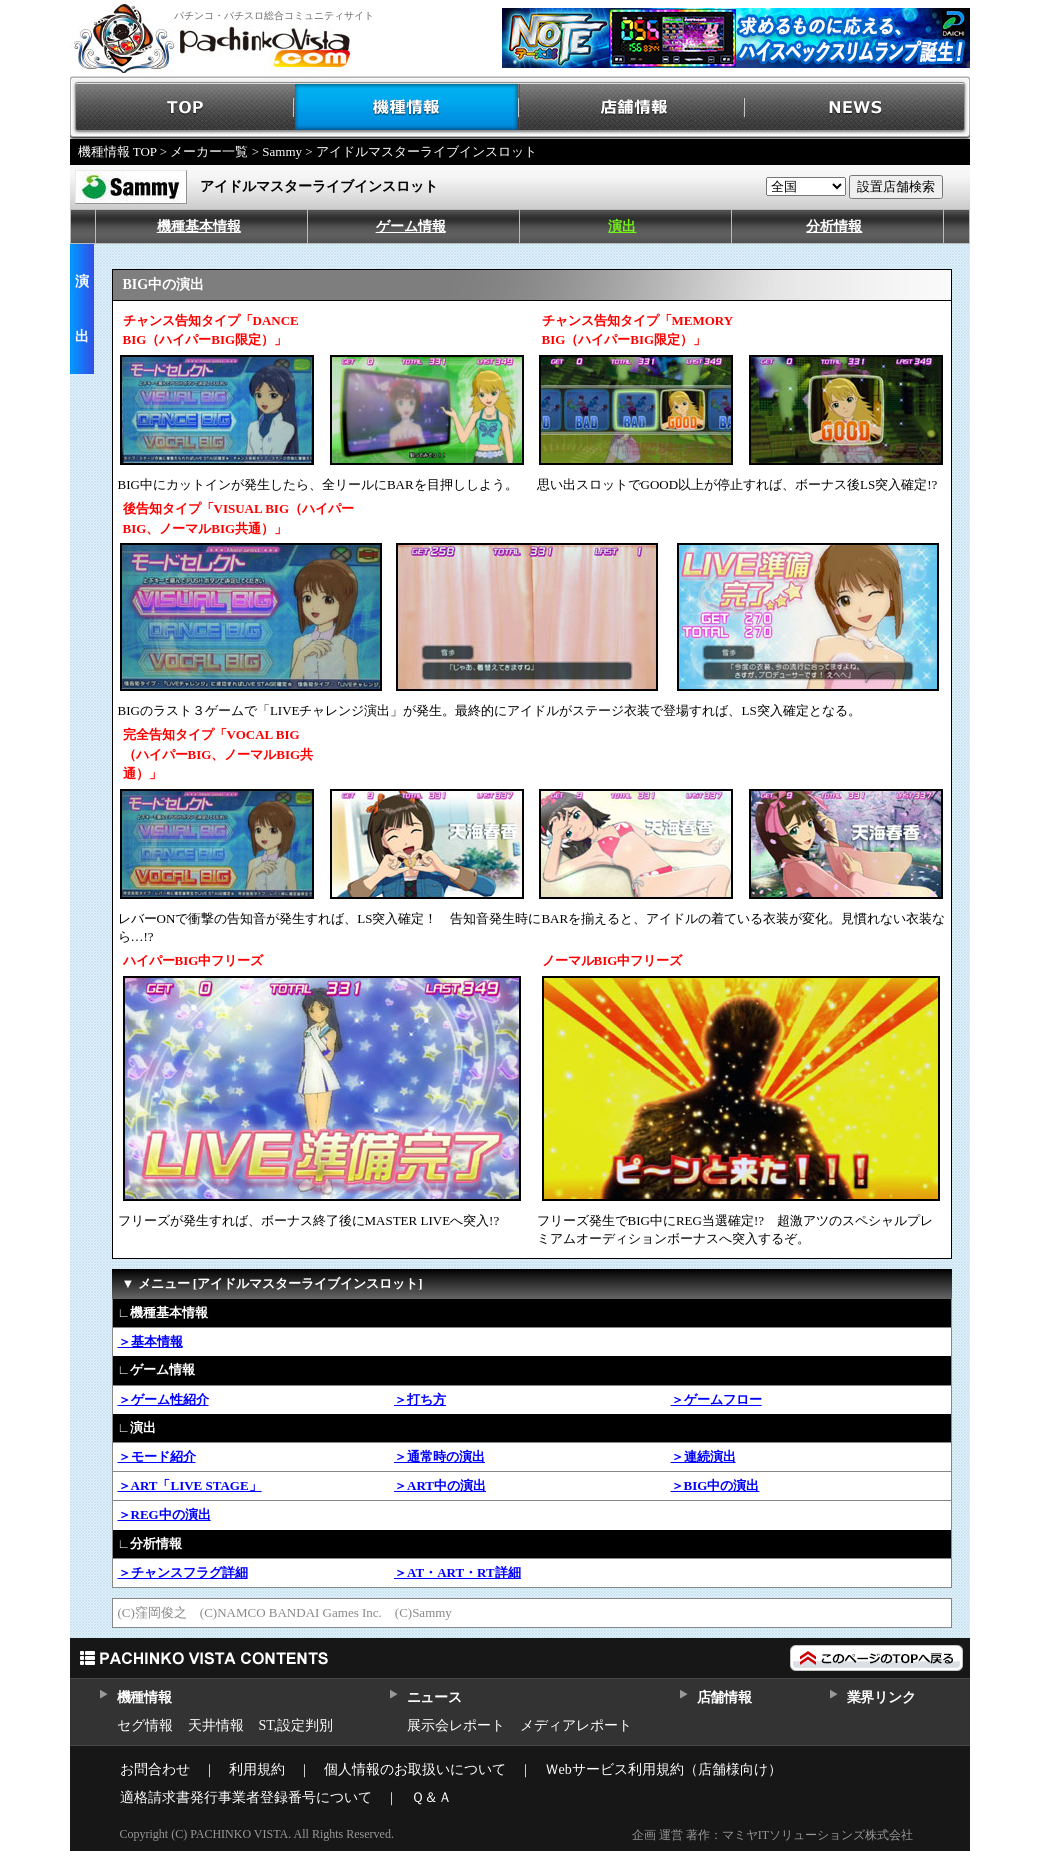  Describe the element at coordinates (145, 1725) in the screenshot. I see `セグ情報` at that location.